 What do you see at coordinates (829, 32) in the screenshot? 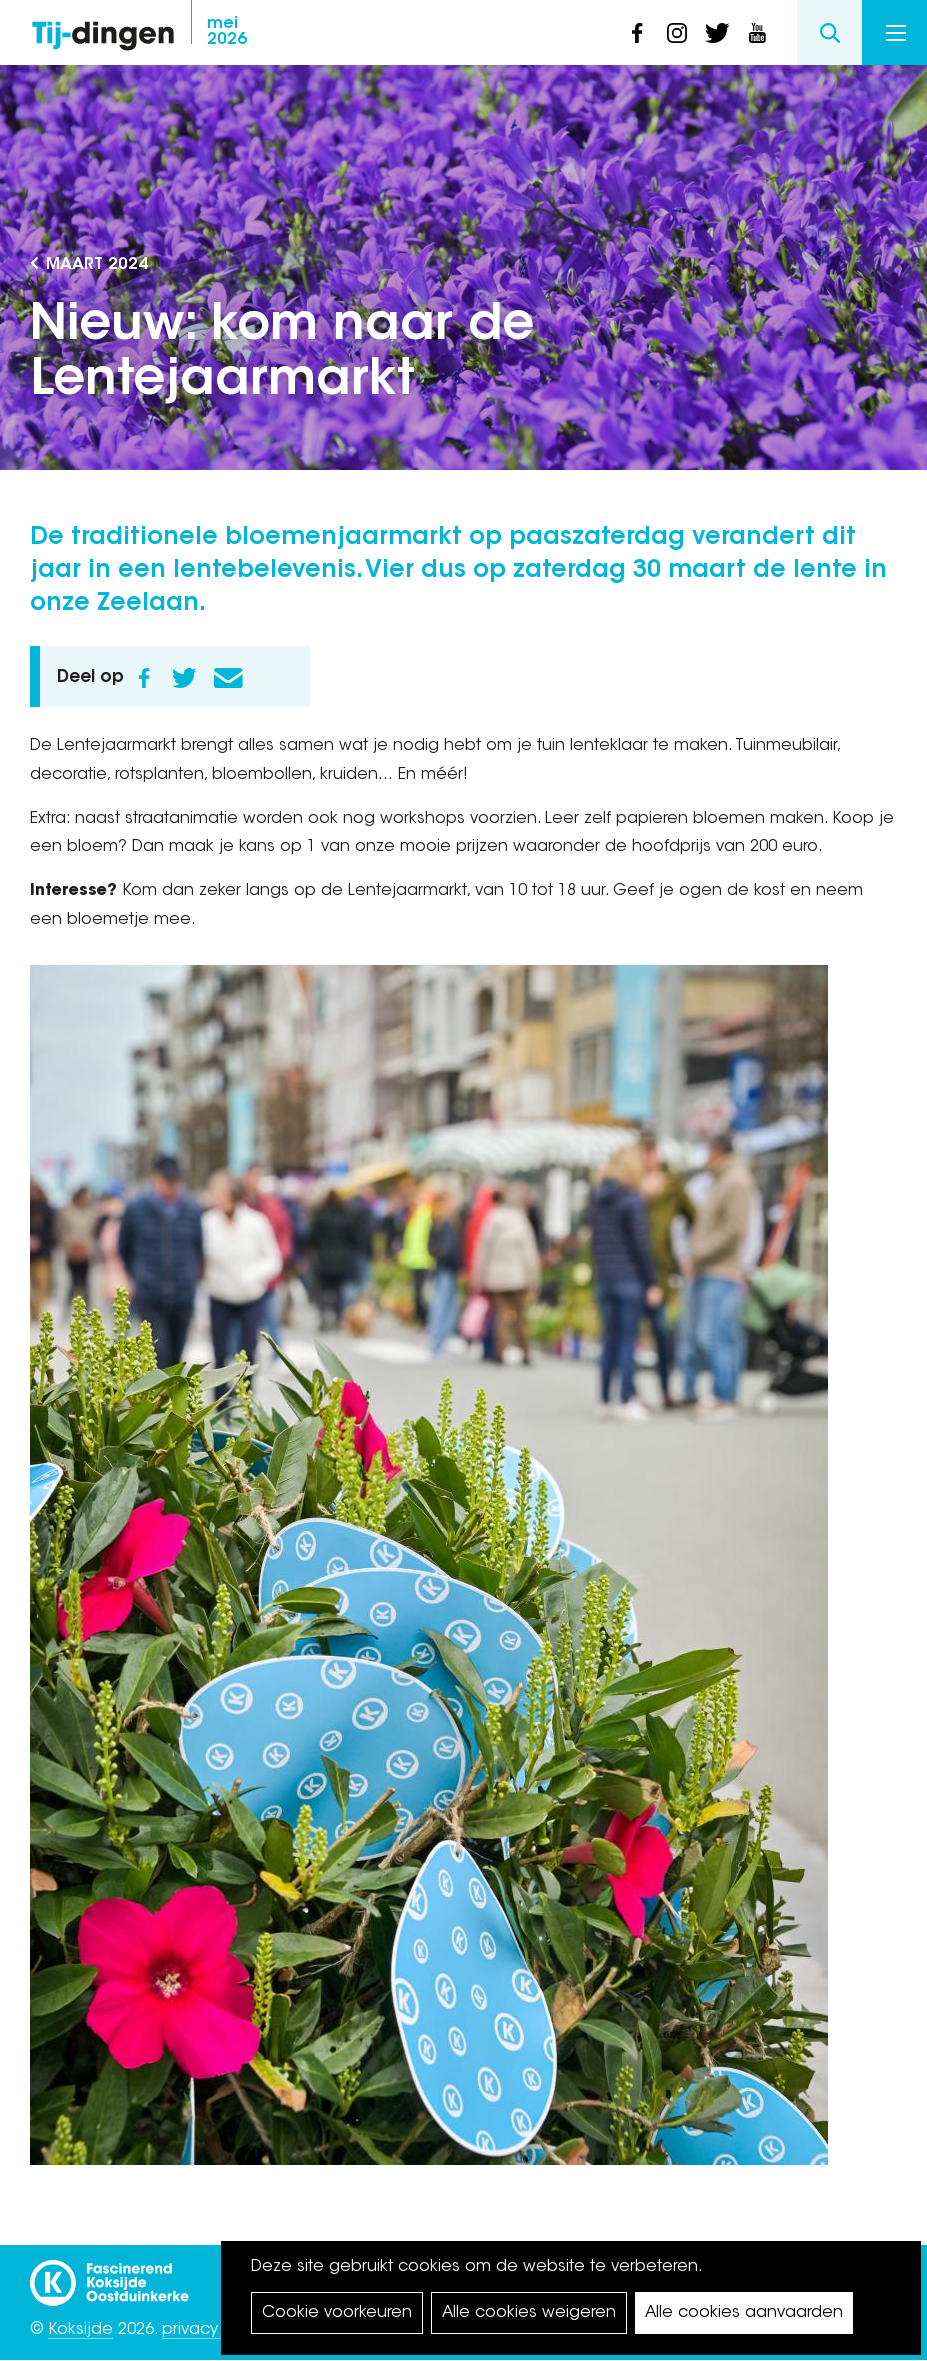
I see `Search` at bounding box center [829, 32].